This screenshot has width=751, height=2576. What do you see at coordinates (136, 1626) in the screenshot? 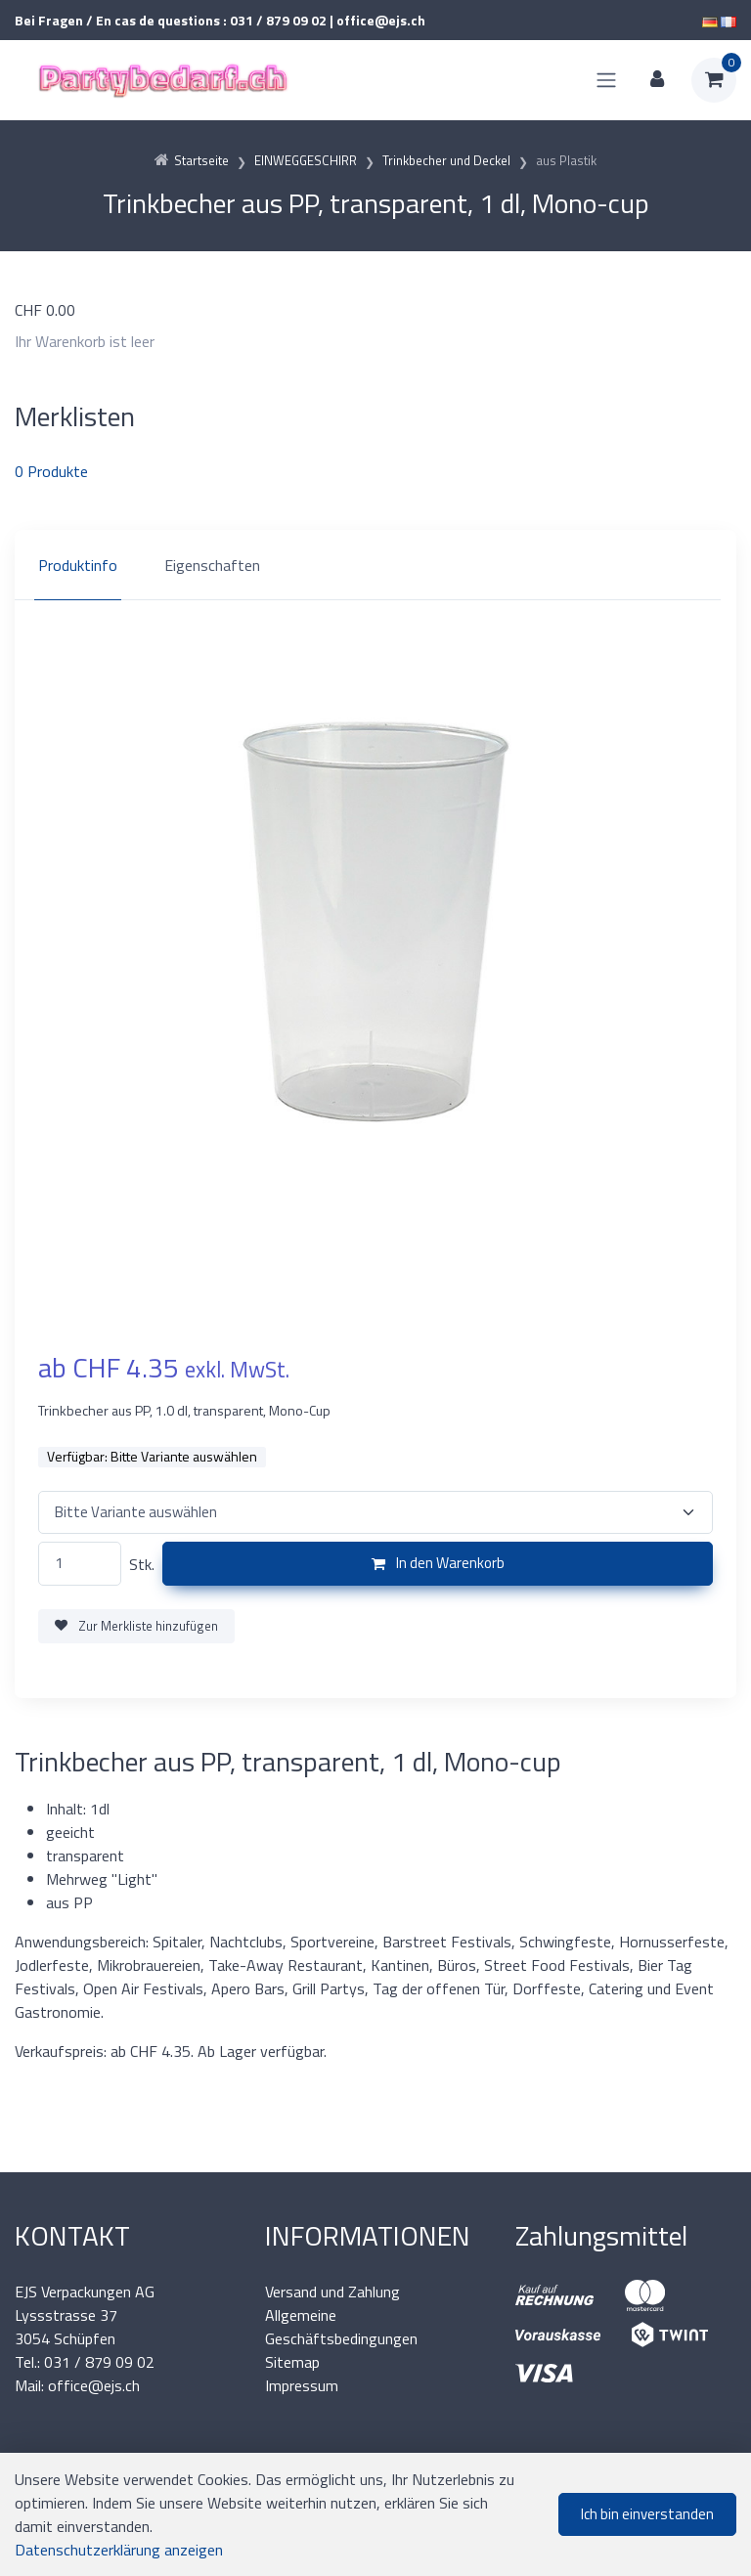
I see `Zur Merkliste hinzufügen` at bounding box center [136, 1626].